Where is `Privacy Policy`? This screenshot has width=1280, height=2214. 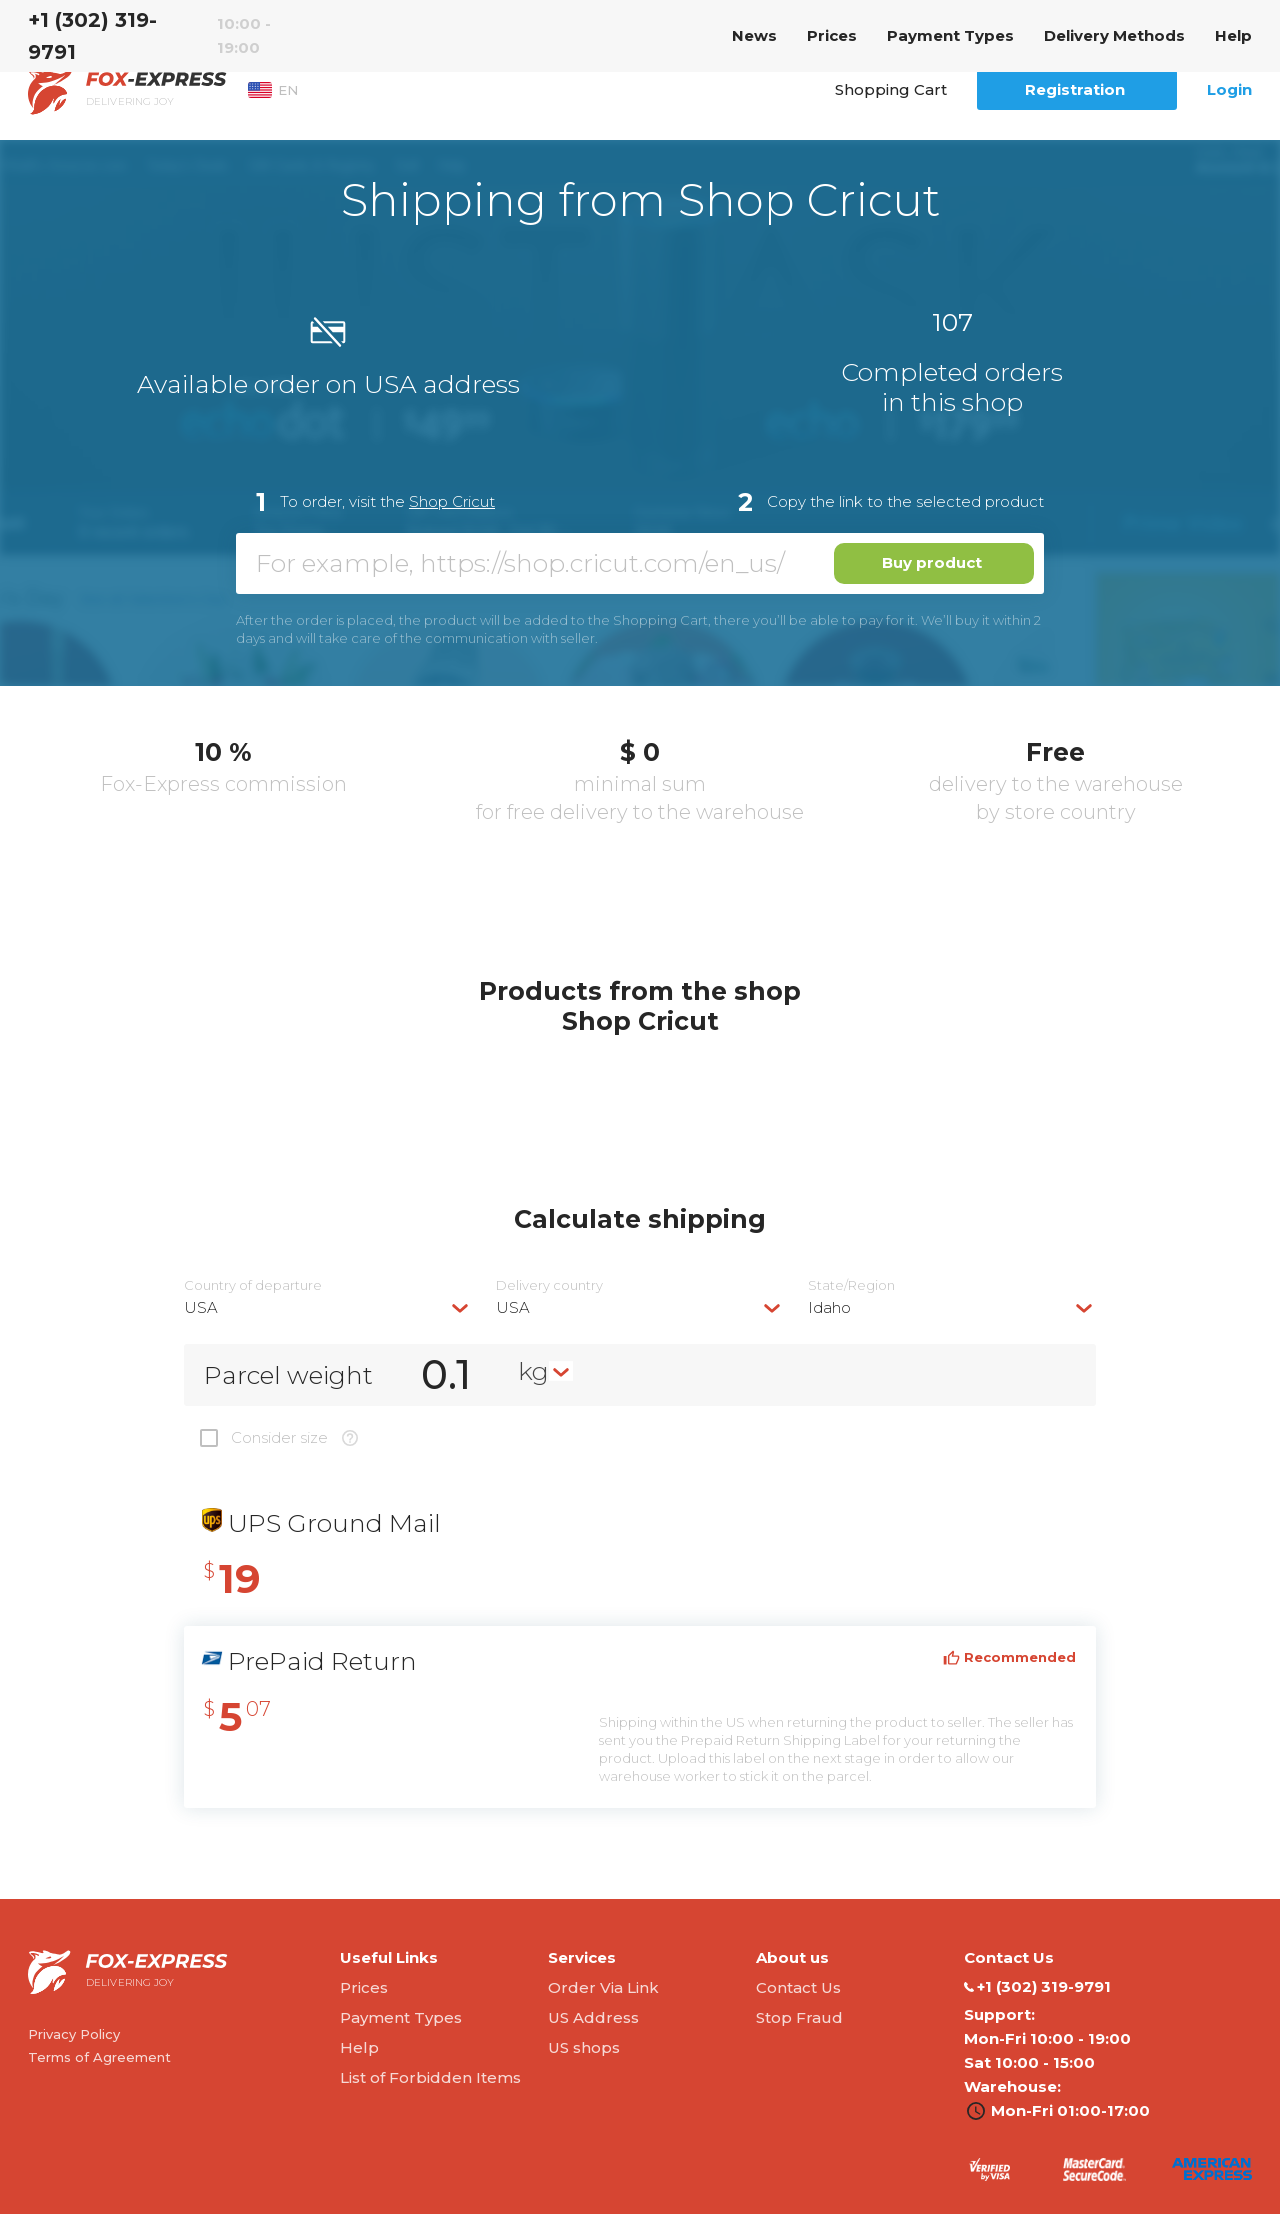
Privacy Policy is located at coordinates (74, 2034).